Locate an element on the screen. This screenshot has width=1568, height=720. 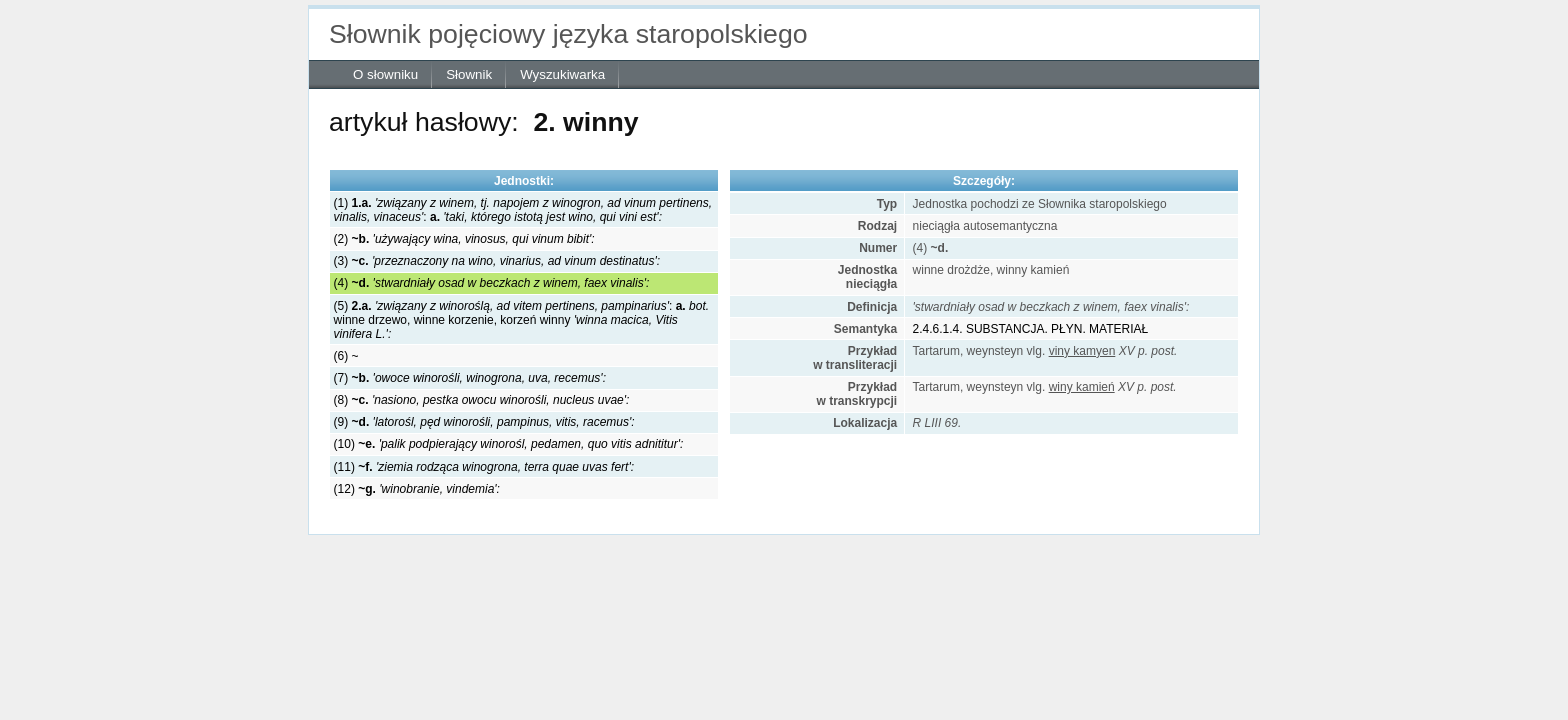
(10) is located at coordinates (509, 444).